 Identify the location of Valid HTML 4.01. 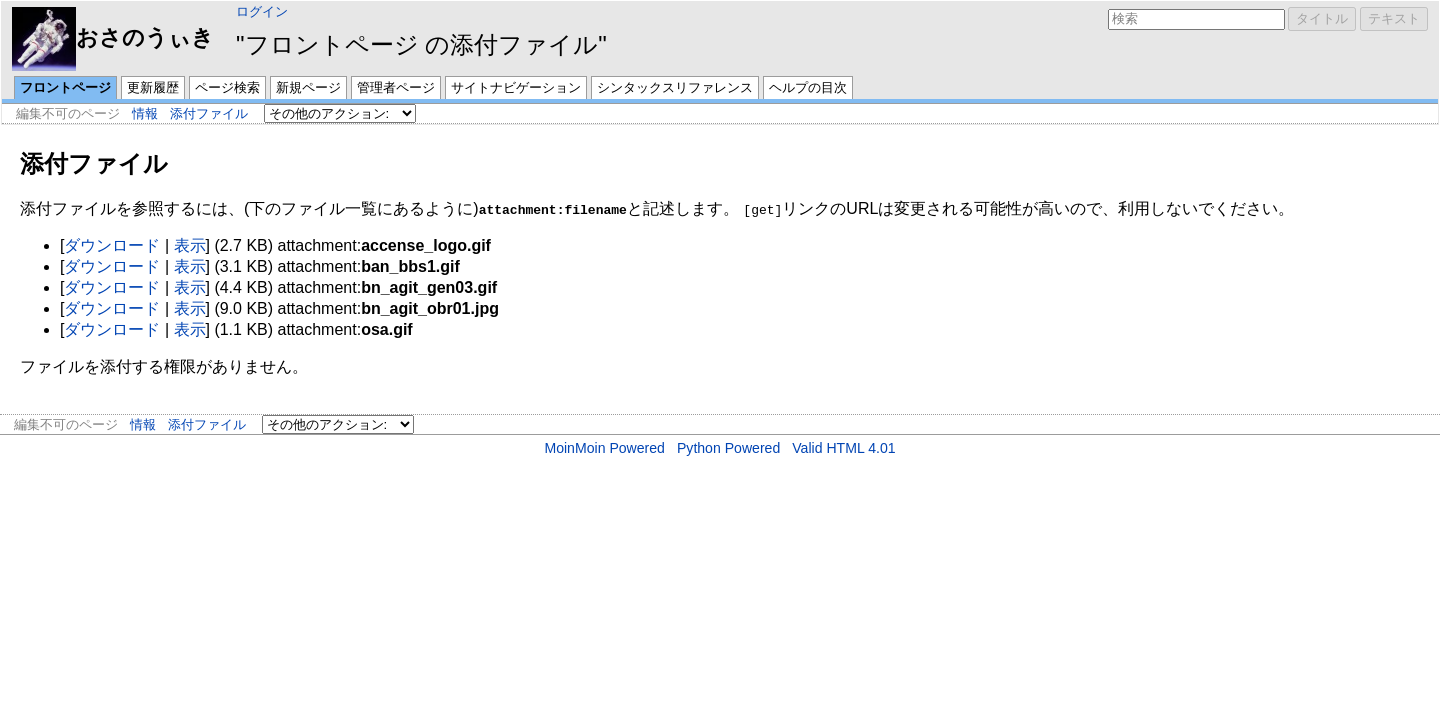
(843, 448).